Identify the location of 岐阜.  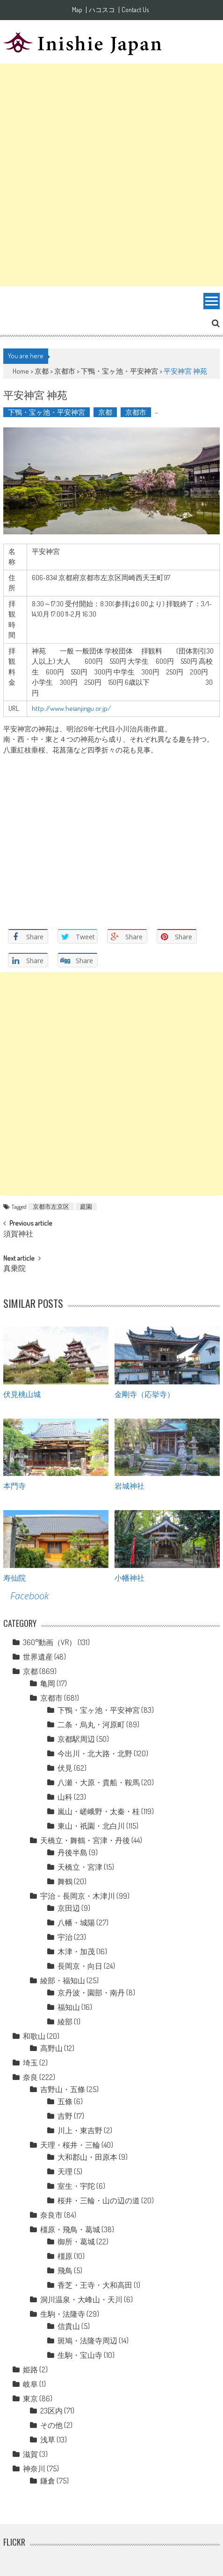
(30, 2384).